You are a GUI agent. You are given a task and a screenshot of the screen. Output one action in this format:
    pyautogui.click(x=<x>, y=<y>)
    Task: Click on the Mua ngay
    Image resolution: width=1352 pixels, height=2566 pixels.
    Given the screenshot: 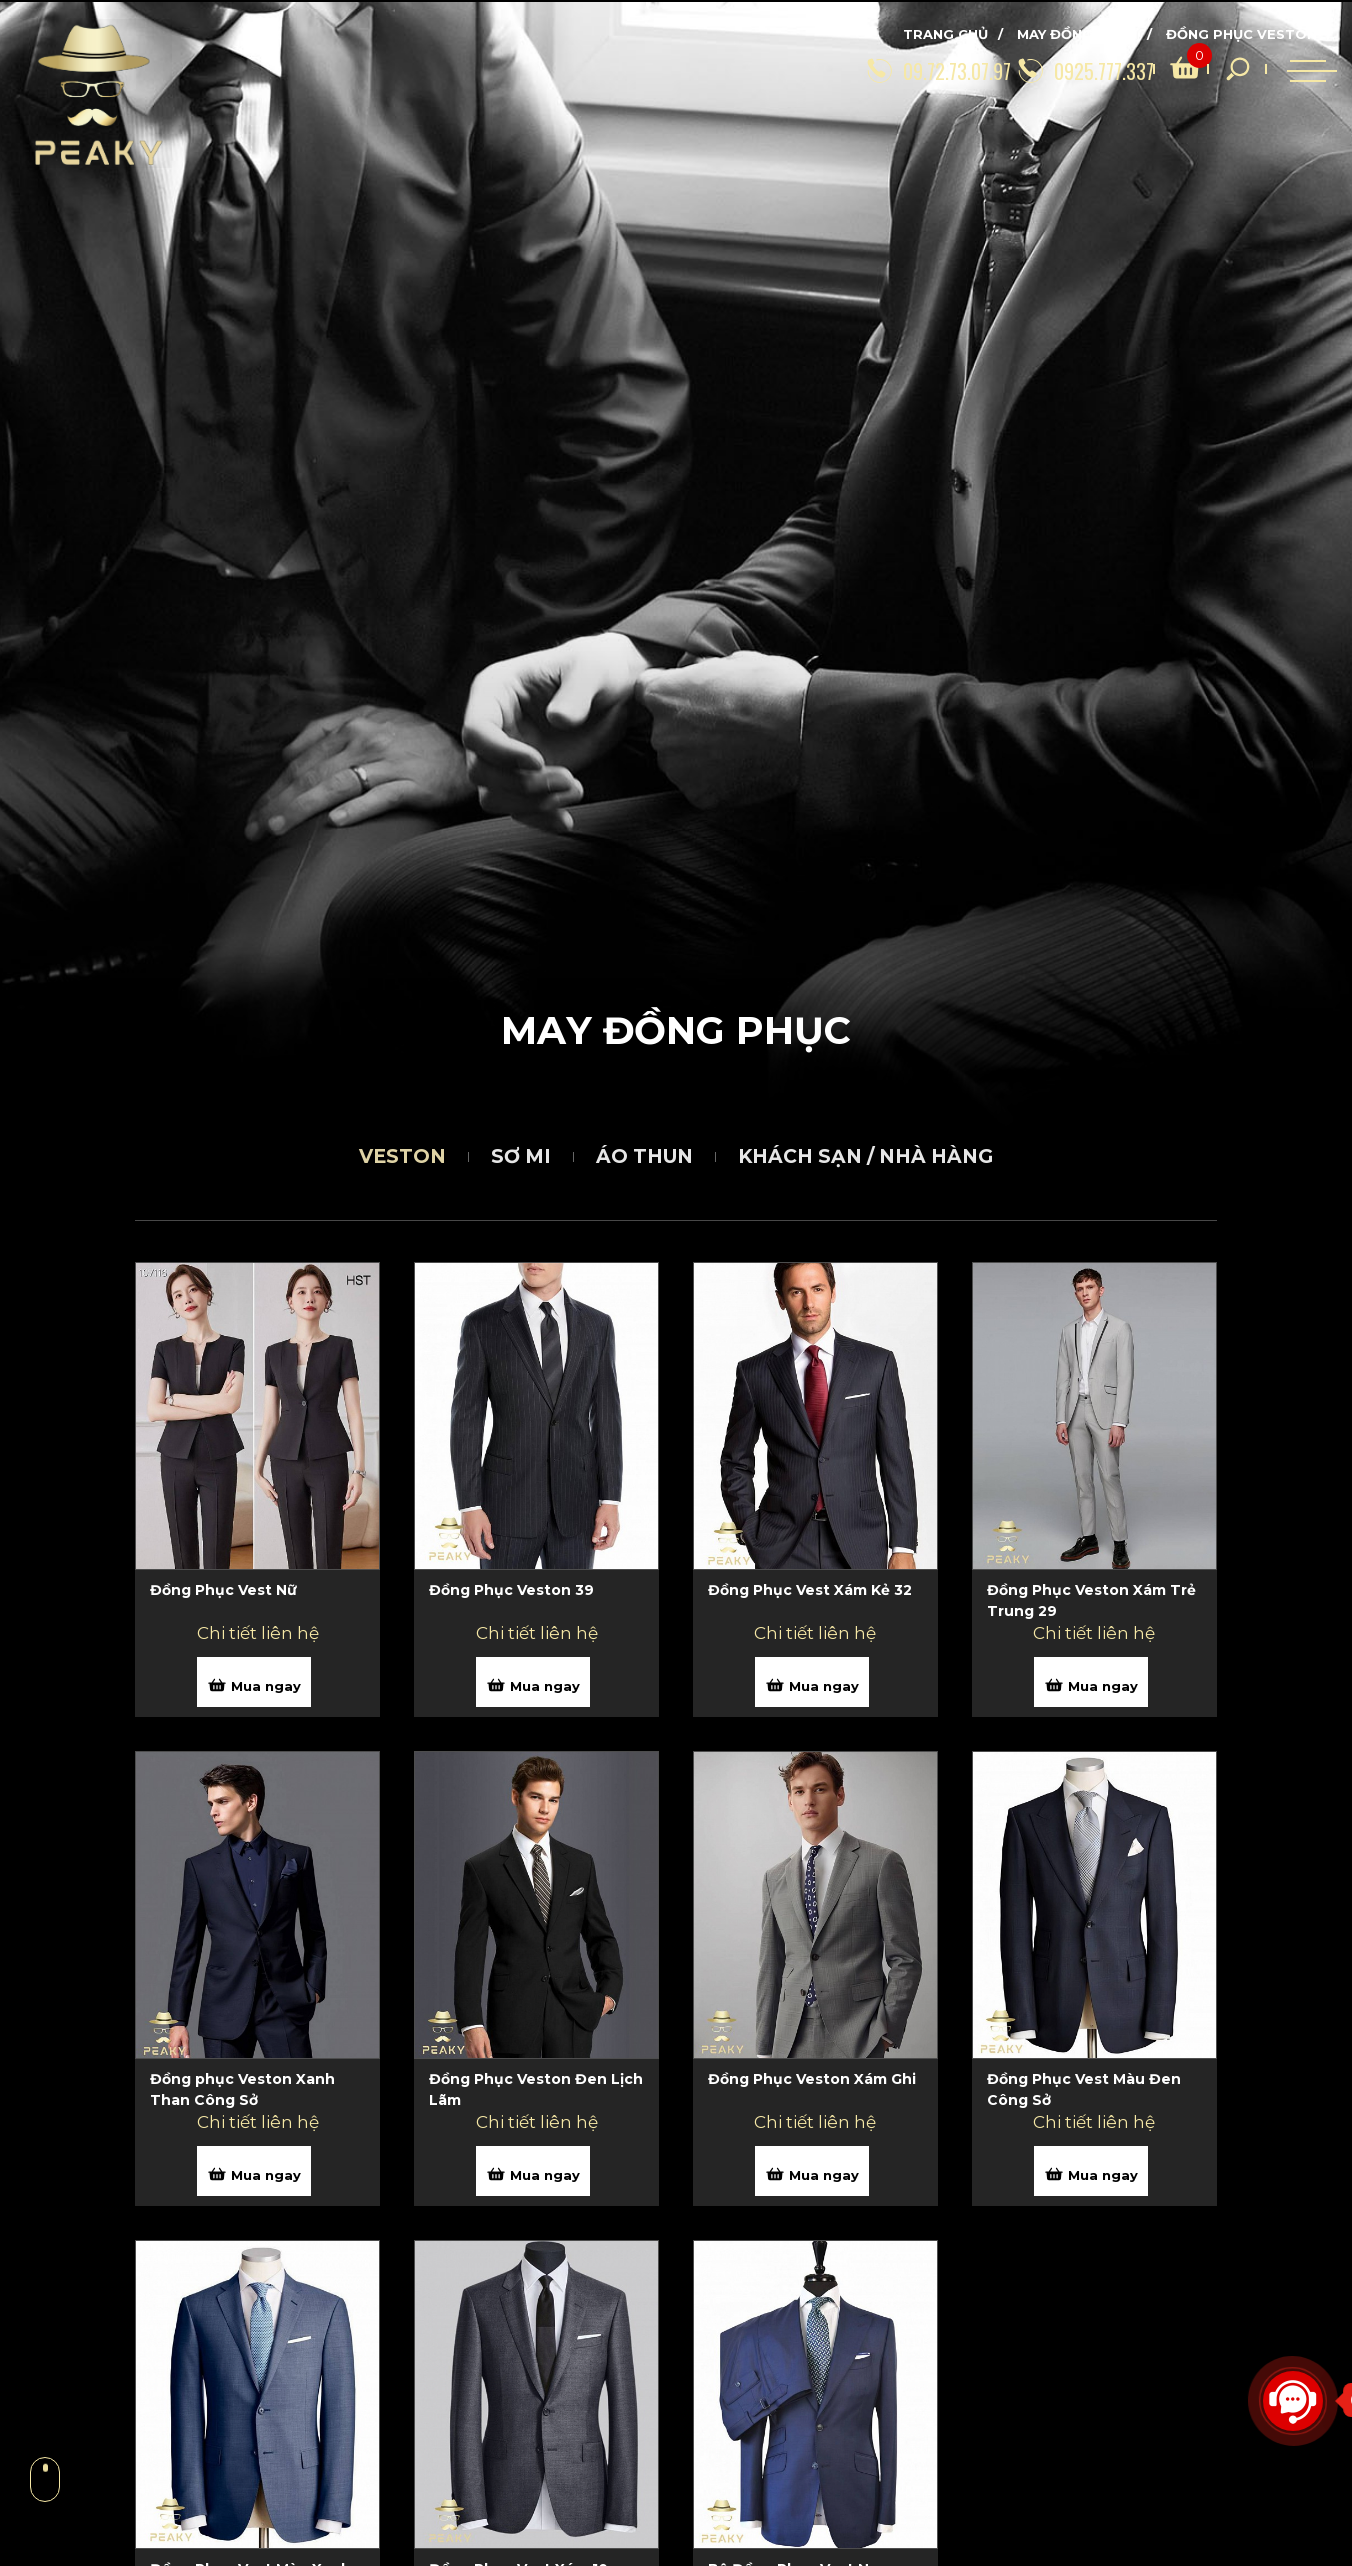 What is the action you would take?
    pyautogui.click(x=254, y=1685)
    